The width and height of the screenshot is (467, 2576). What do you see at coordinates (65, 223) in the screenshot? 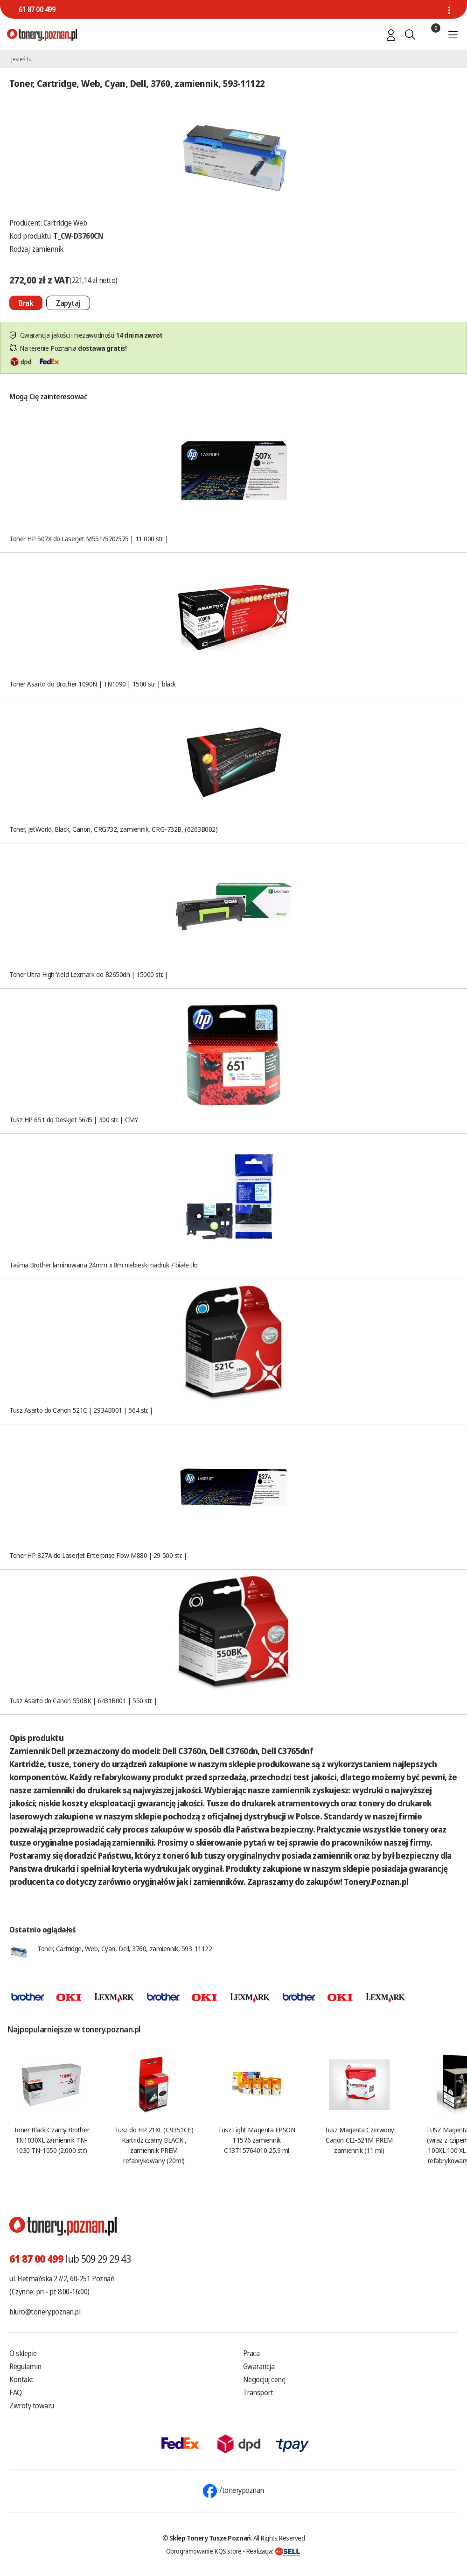
I see `Cartridge Web` at bounding box center [65, 223].